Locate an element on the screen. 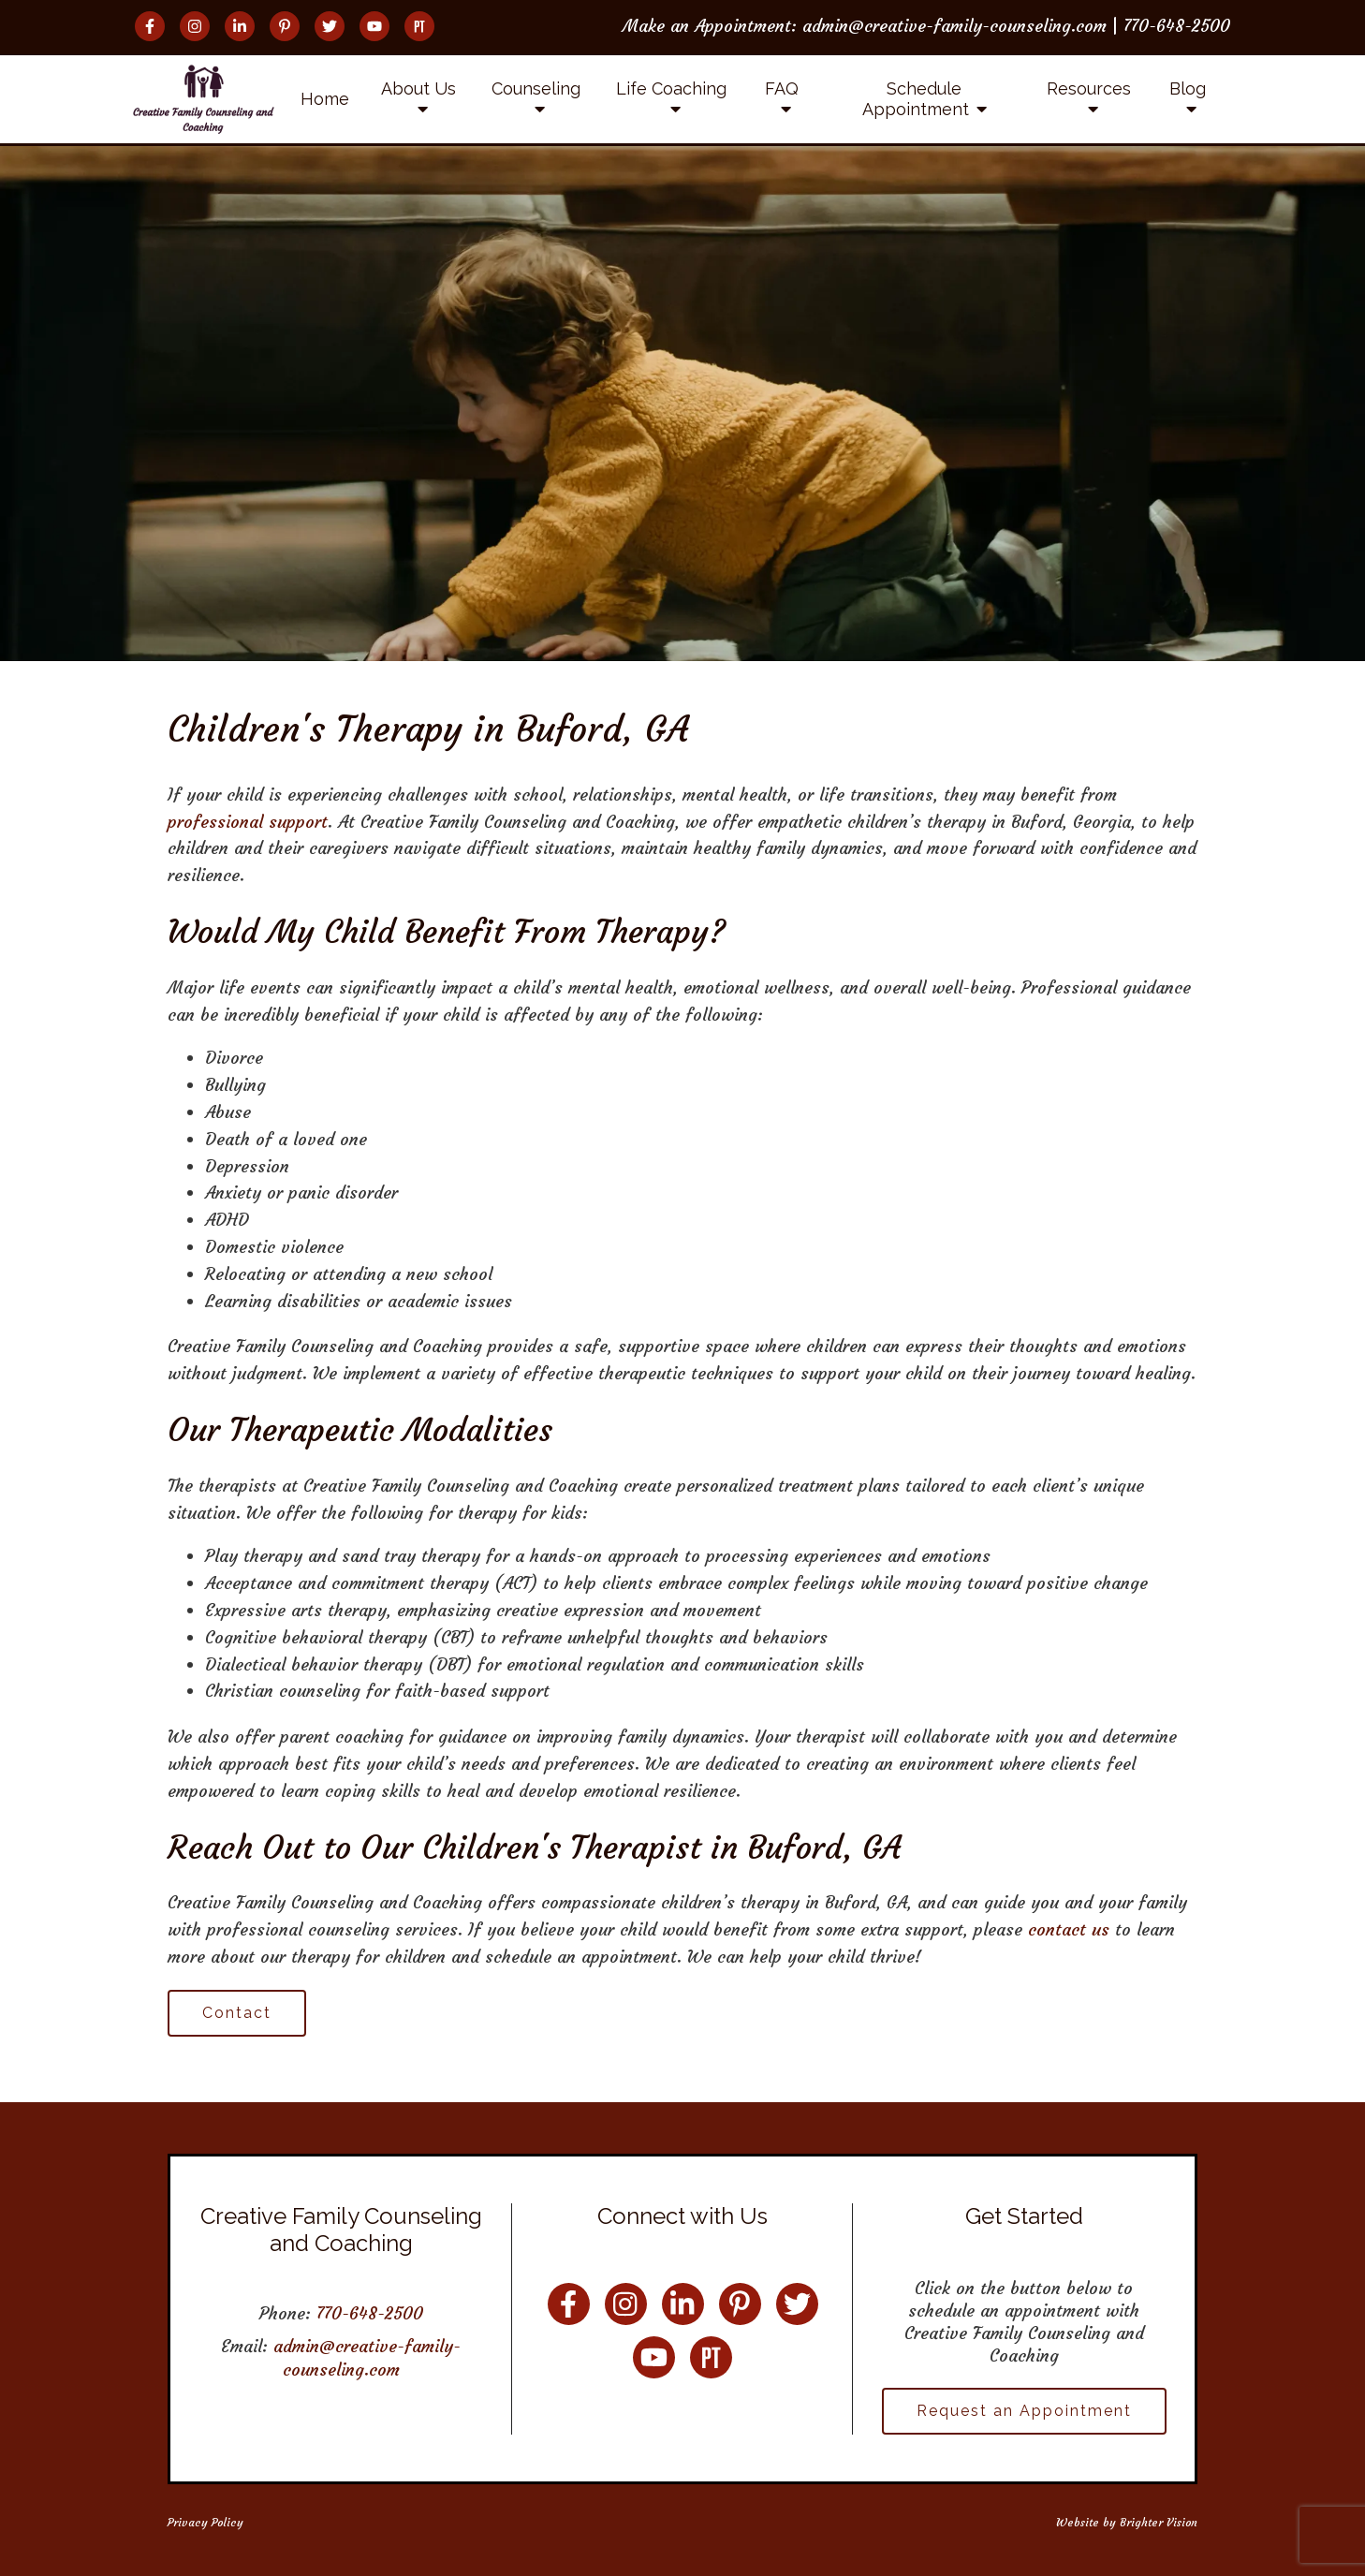 Image resolution: width=1365 pixels, height=2576 pixels. professional support is located at coordinates (248, 821).